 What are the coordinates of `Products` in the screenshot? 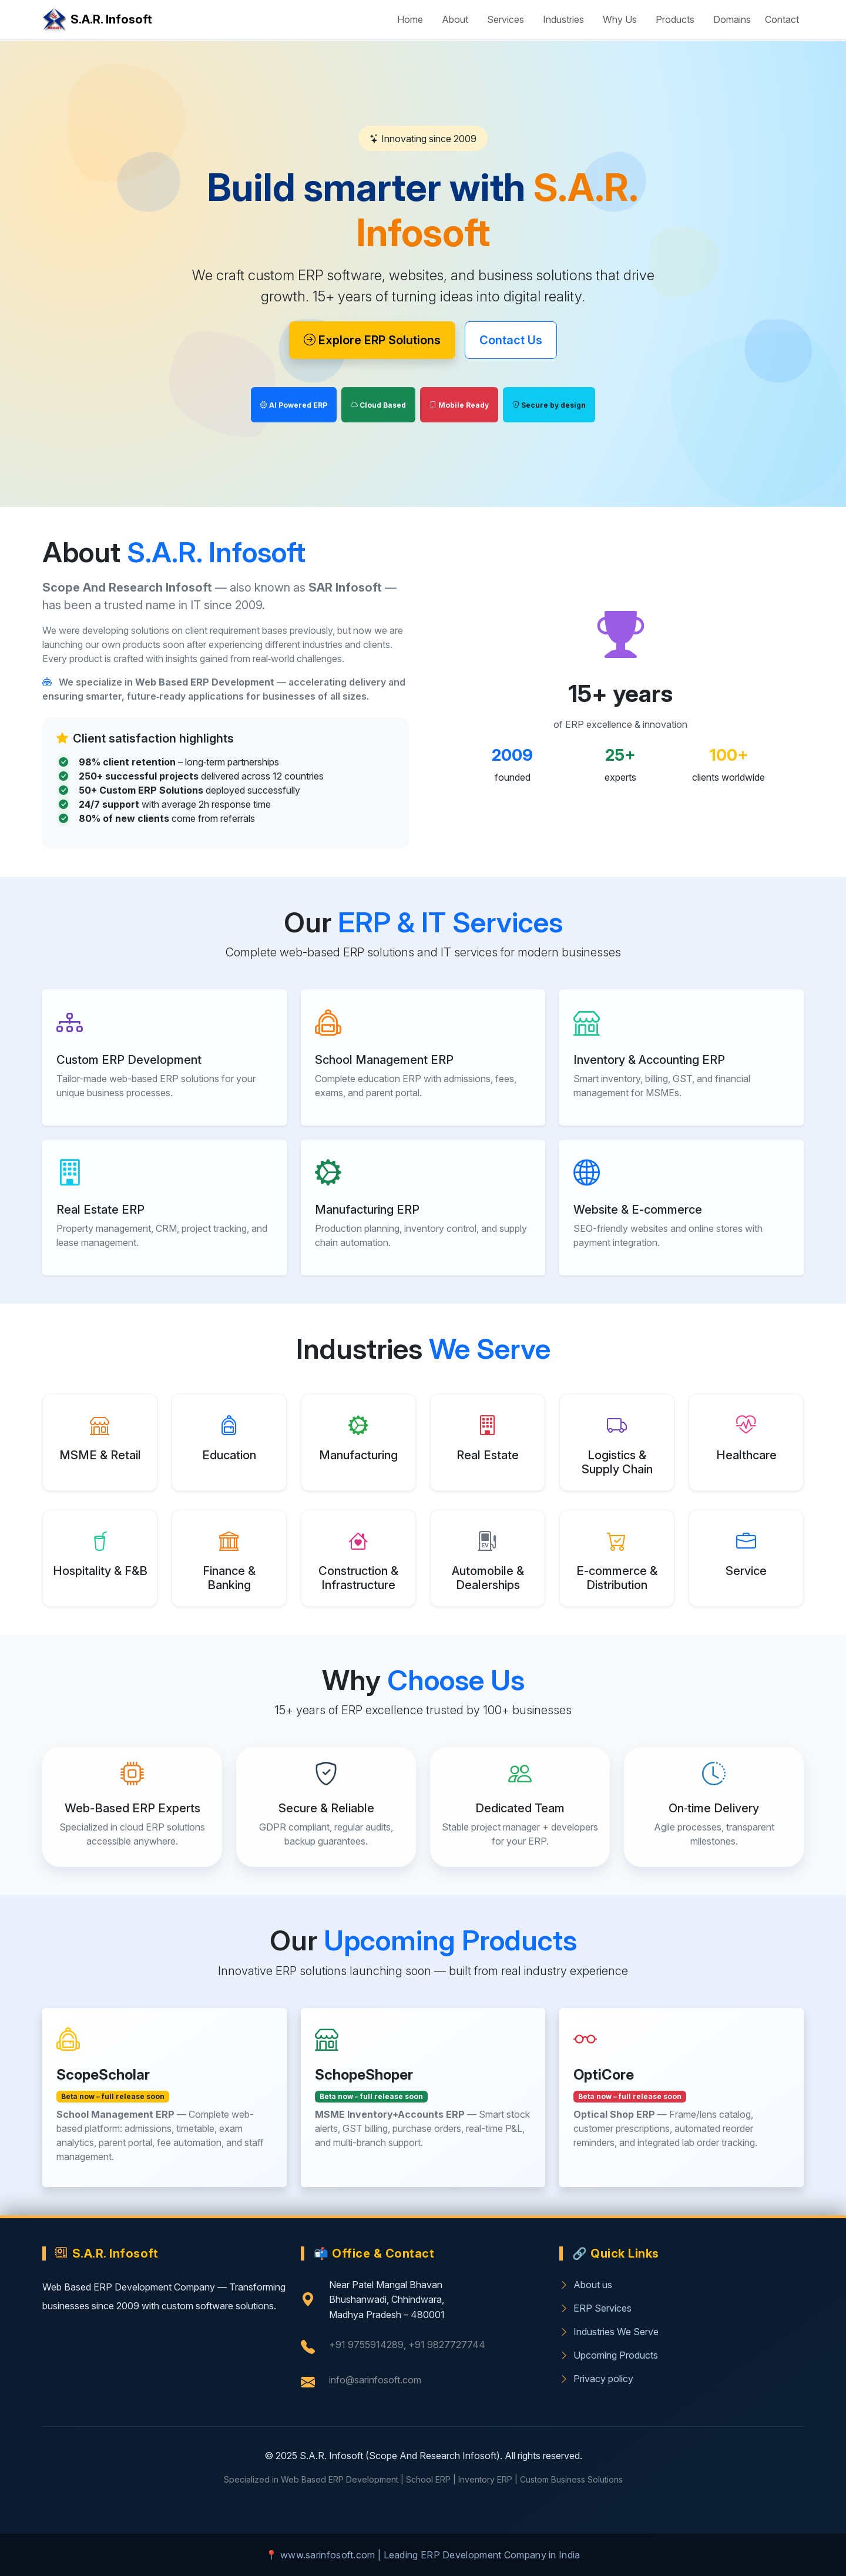 It's located at (675, 19).